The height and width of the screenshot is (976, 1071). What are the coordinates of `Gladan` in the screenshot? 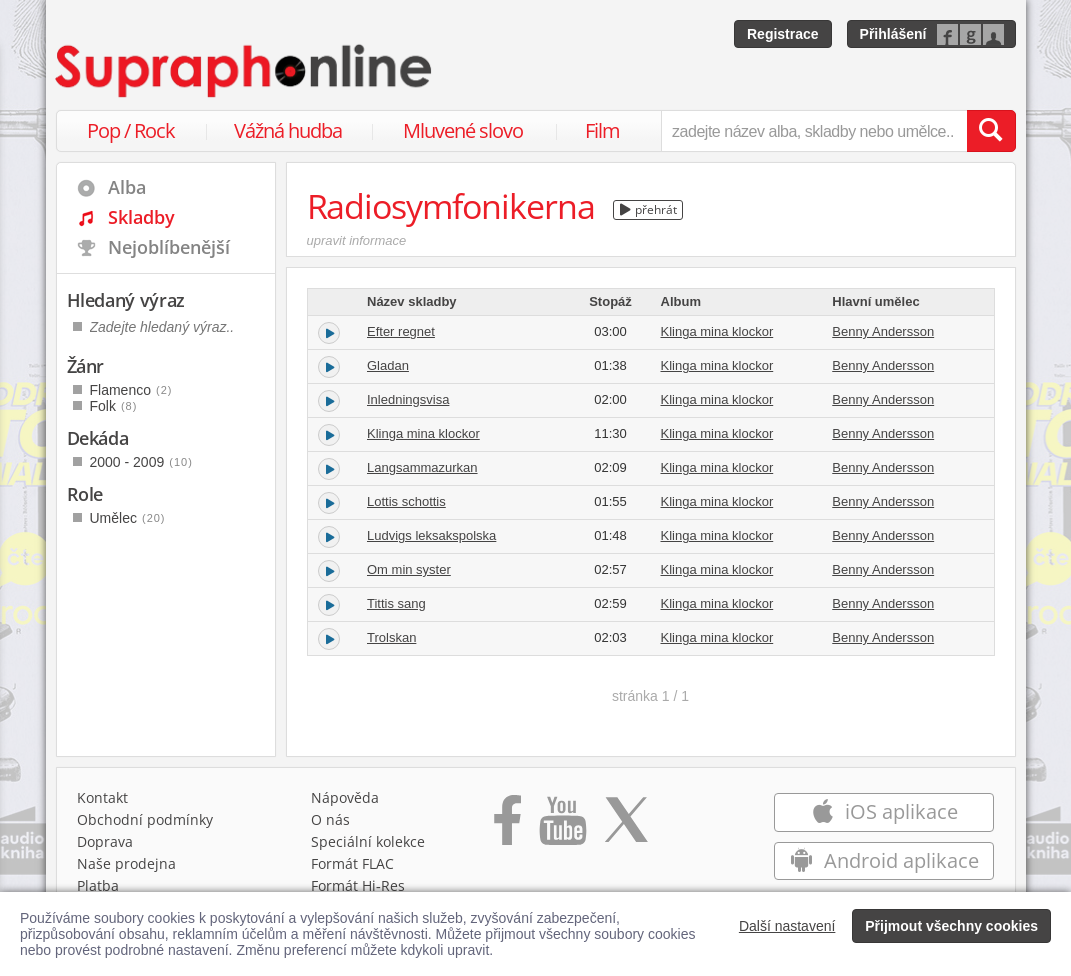 It's located at (388, 365).